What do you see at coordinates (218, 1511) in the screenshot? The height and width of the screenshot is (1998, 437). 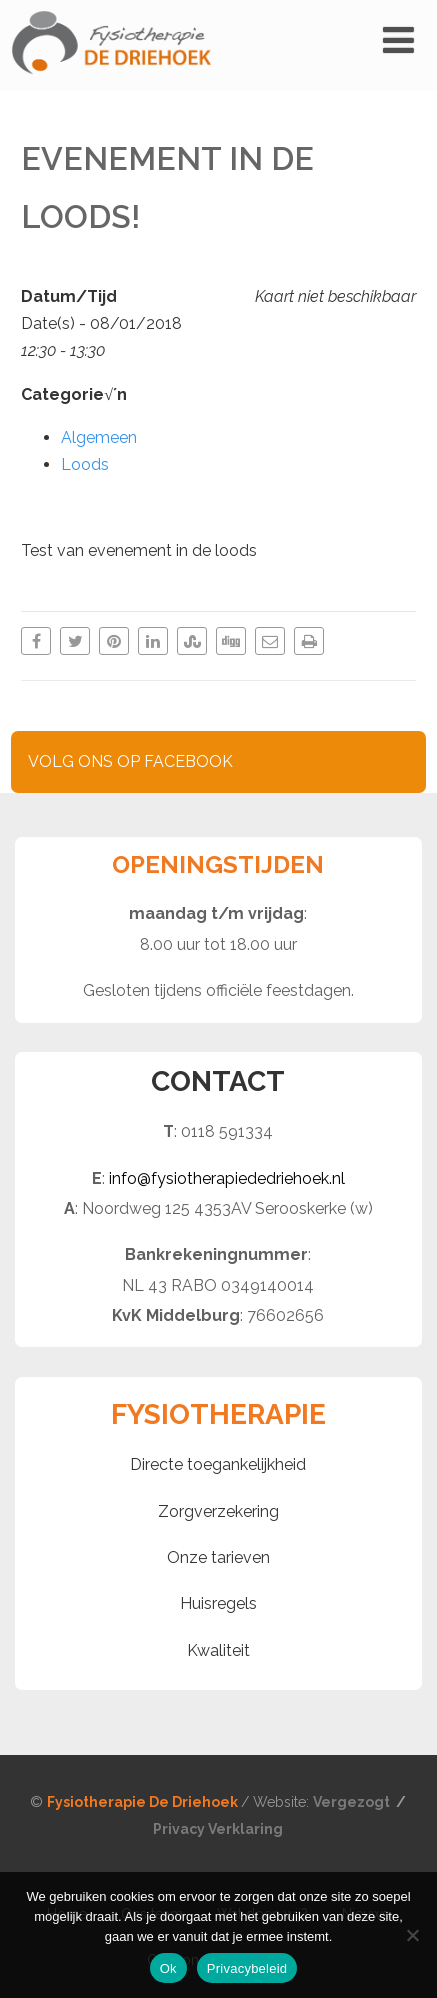 I see `Zorgverzekering` at bounding box center [218, 1511].